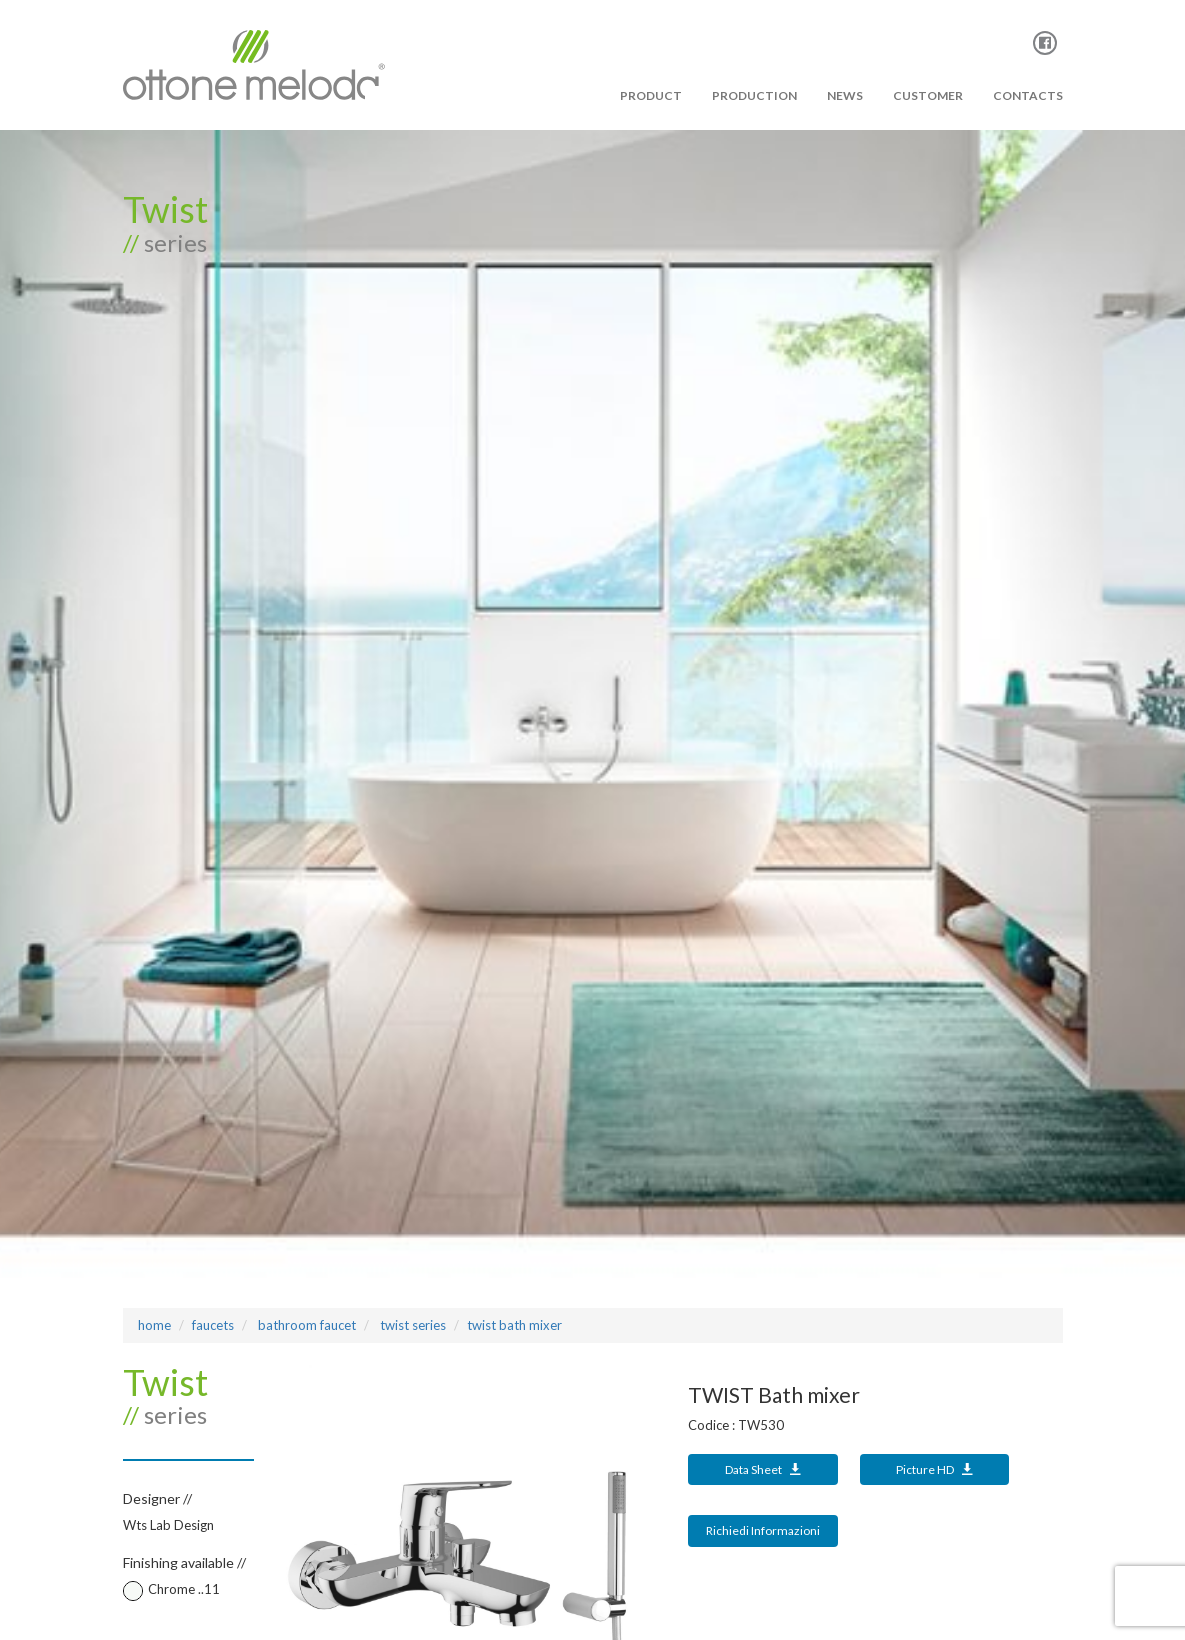 The height and width of the screenshot is (1640, 1185). What do you see at coordinates (213, 1325) in the screenshot?
I see `Faucets` at bounding box center [213, 1325].